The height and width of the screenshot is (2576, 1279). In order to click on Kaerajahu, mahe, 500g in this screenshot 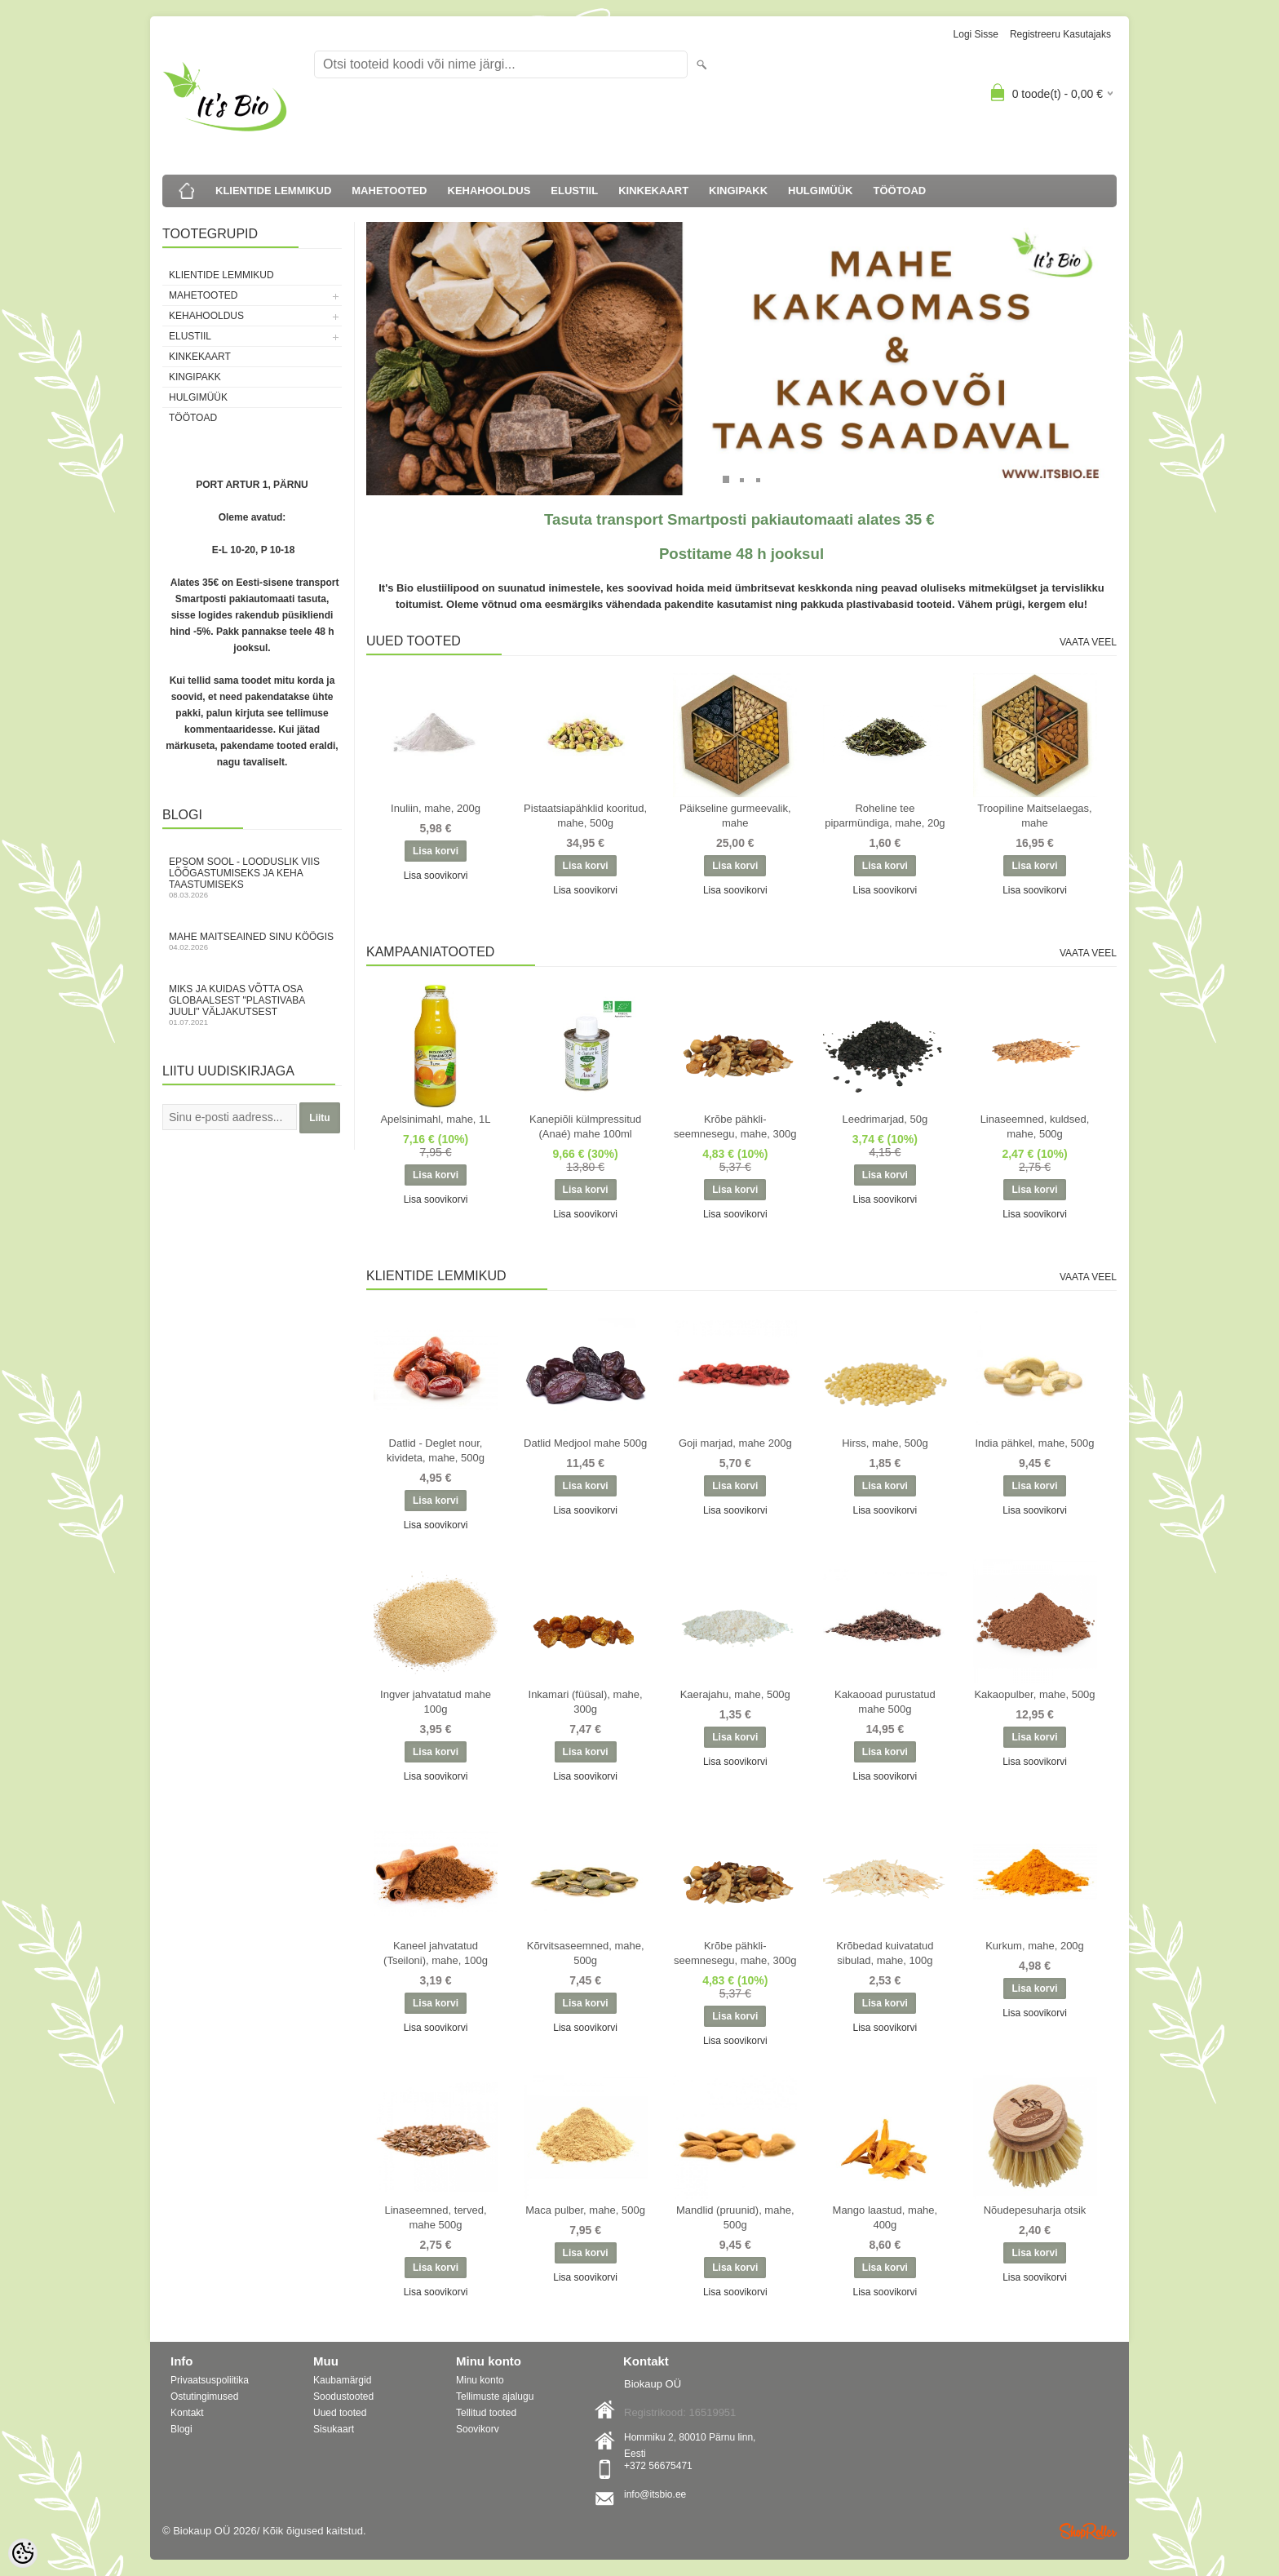, I will do `click(735, 1694)`.